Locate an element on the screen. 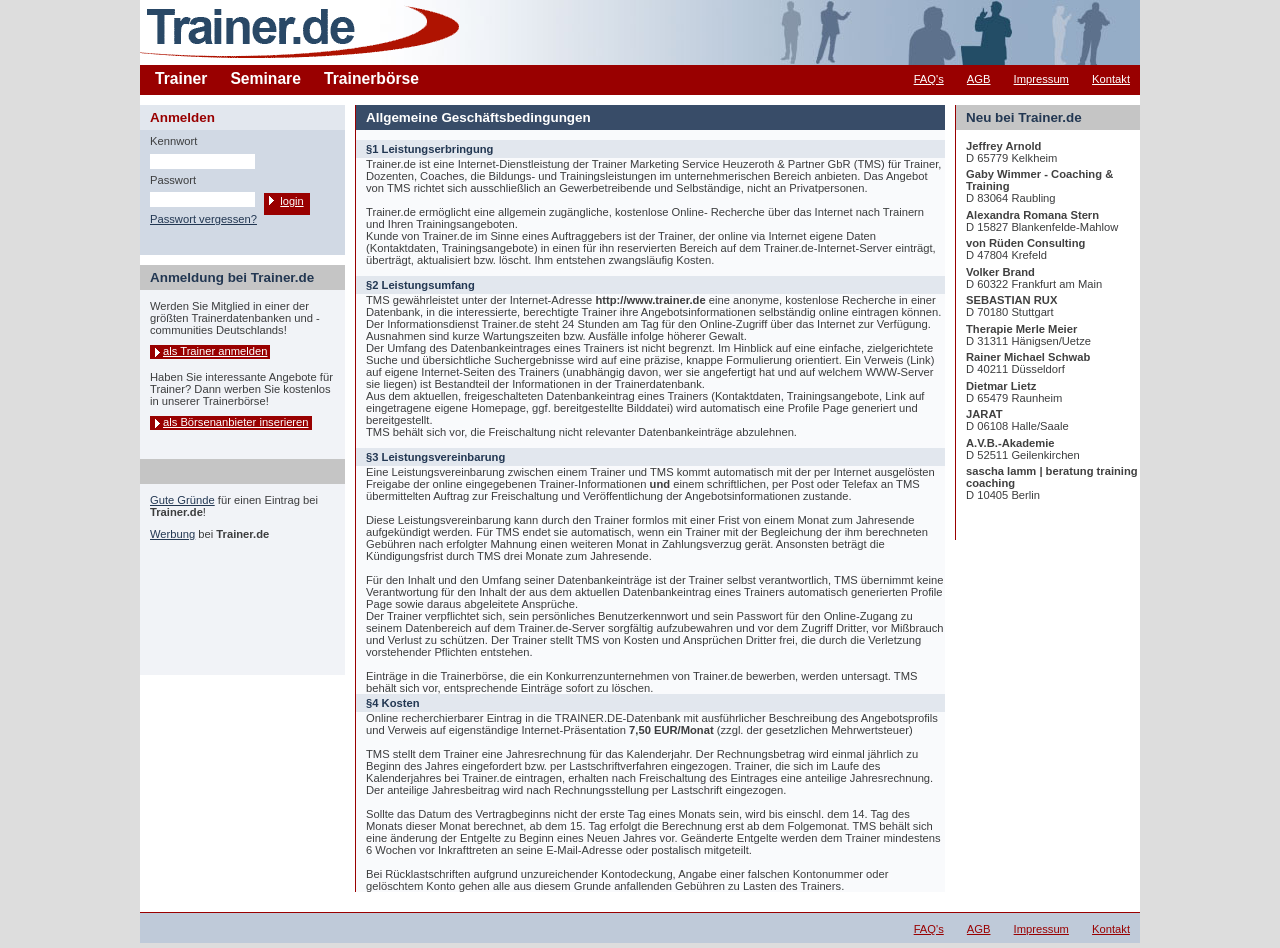 The image size is (1280, 948). von Rüden Consulting is located at coordinates (1025, 243).